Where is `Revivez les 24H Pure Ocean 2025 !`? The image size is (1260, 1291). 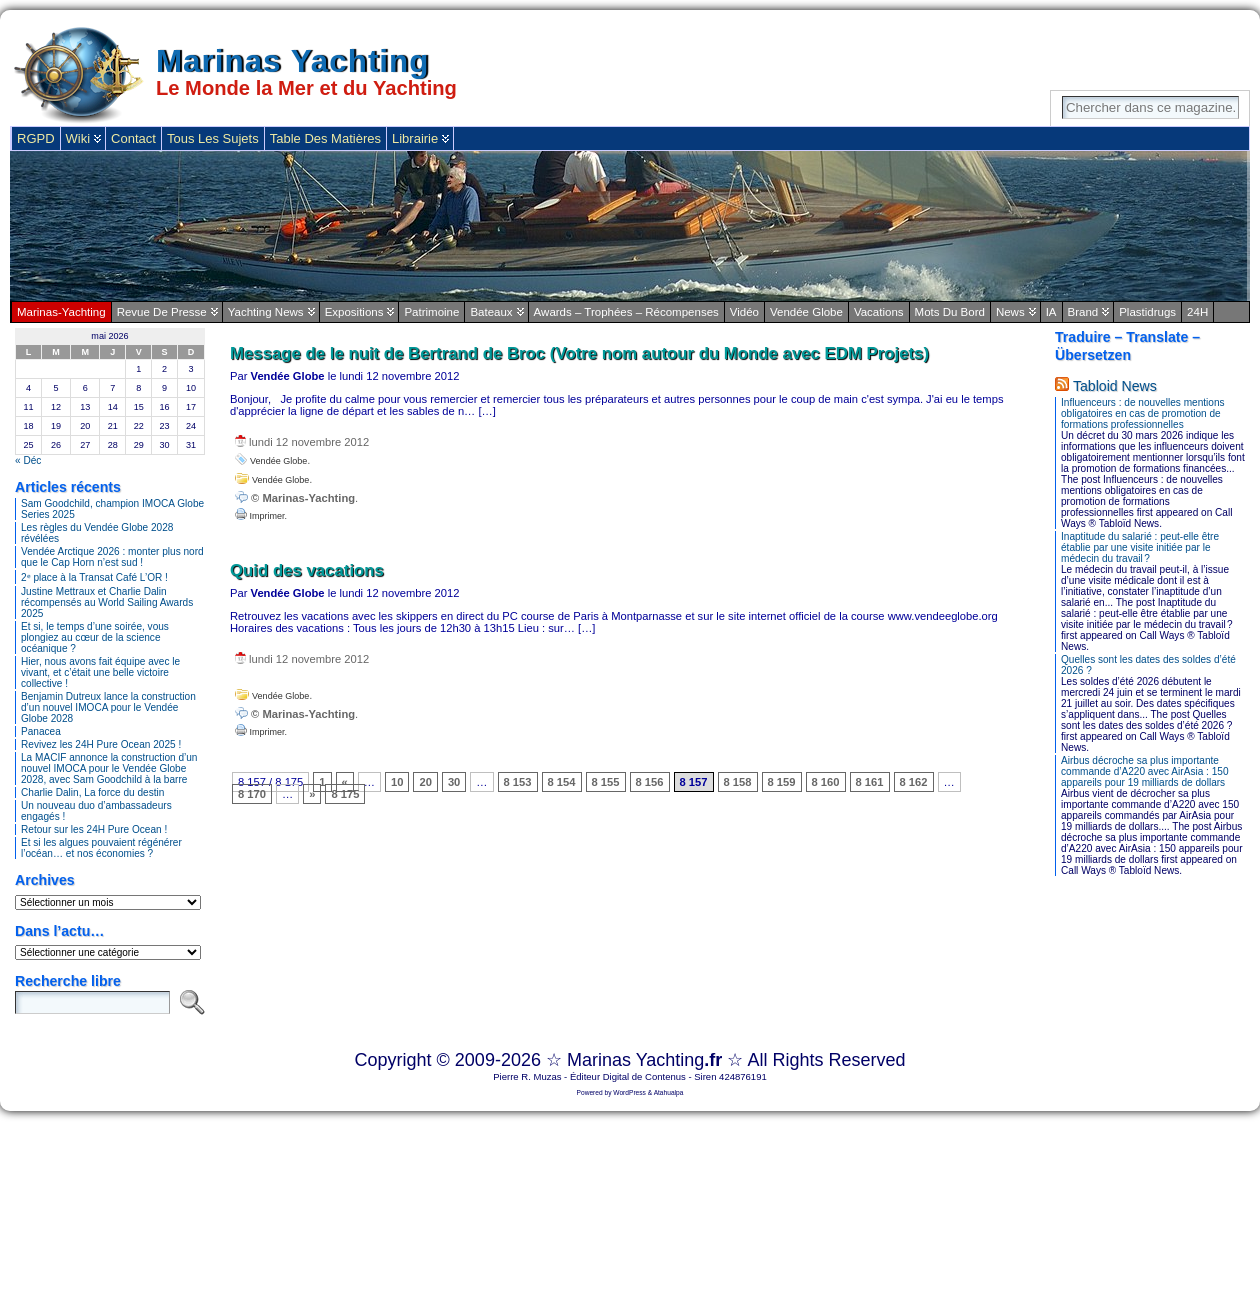
Revivez les 24H Pure Ocean 2025 ! is located at coordinates (101, 744).